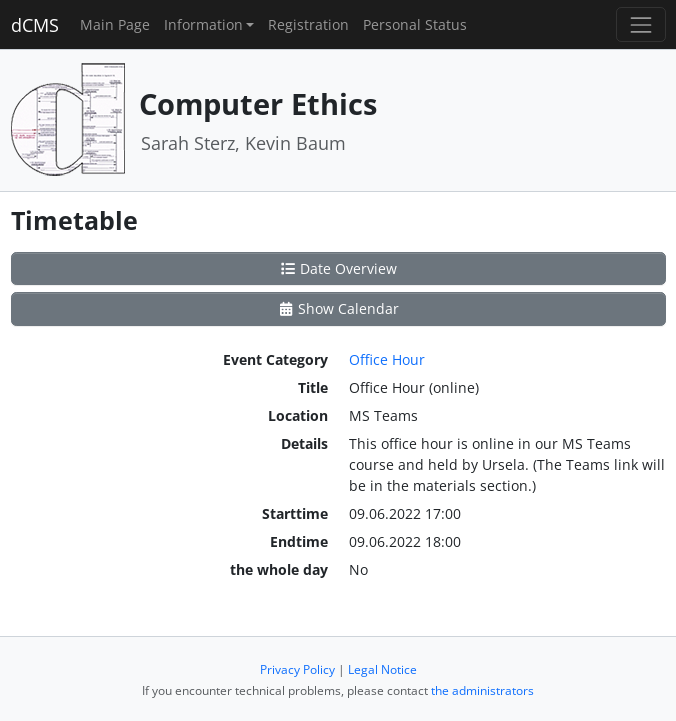 This screenshot has height=721, width=676. Describe the element at coordinates (115, 24) in the screenshot. I see `Main Page` at that location.